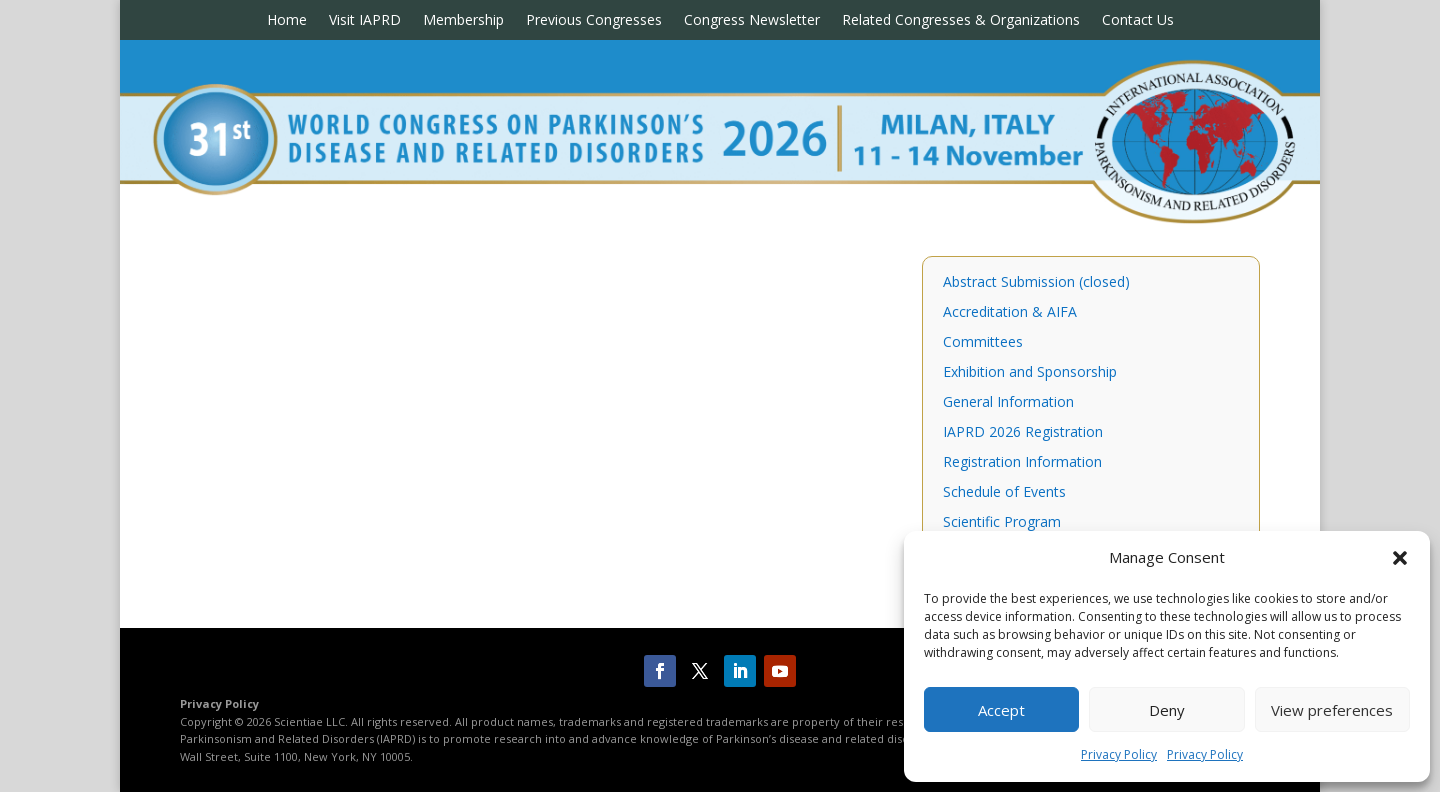  Describe the element at coordinates (1023, 433) in the screenshot. I see `IAPRD 2026 Registration` at that location.